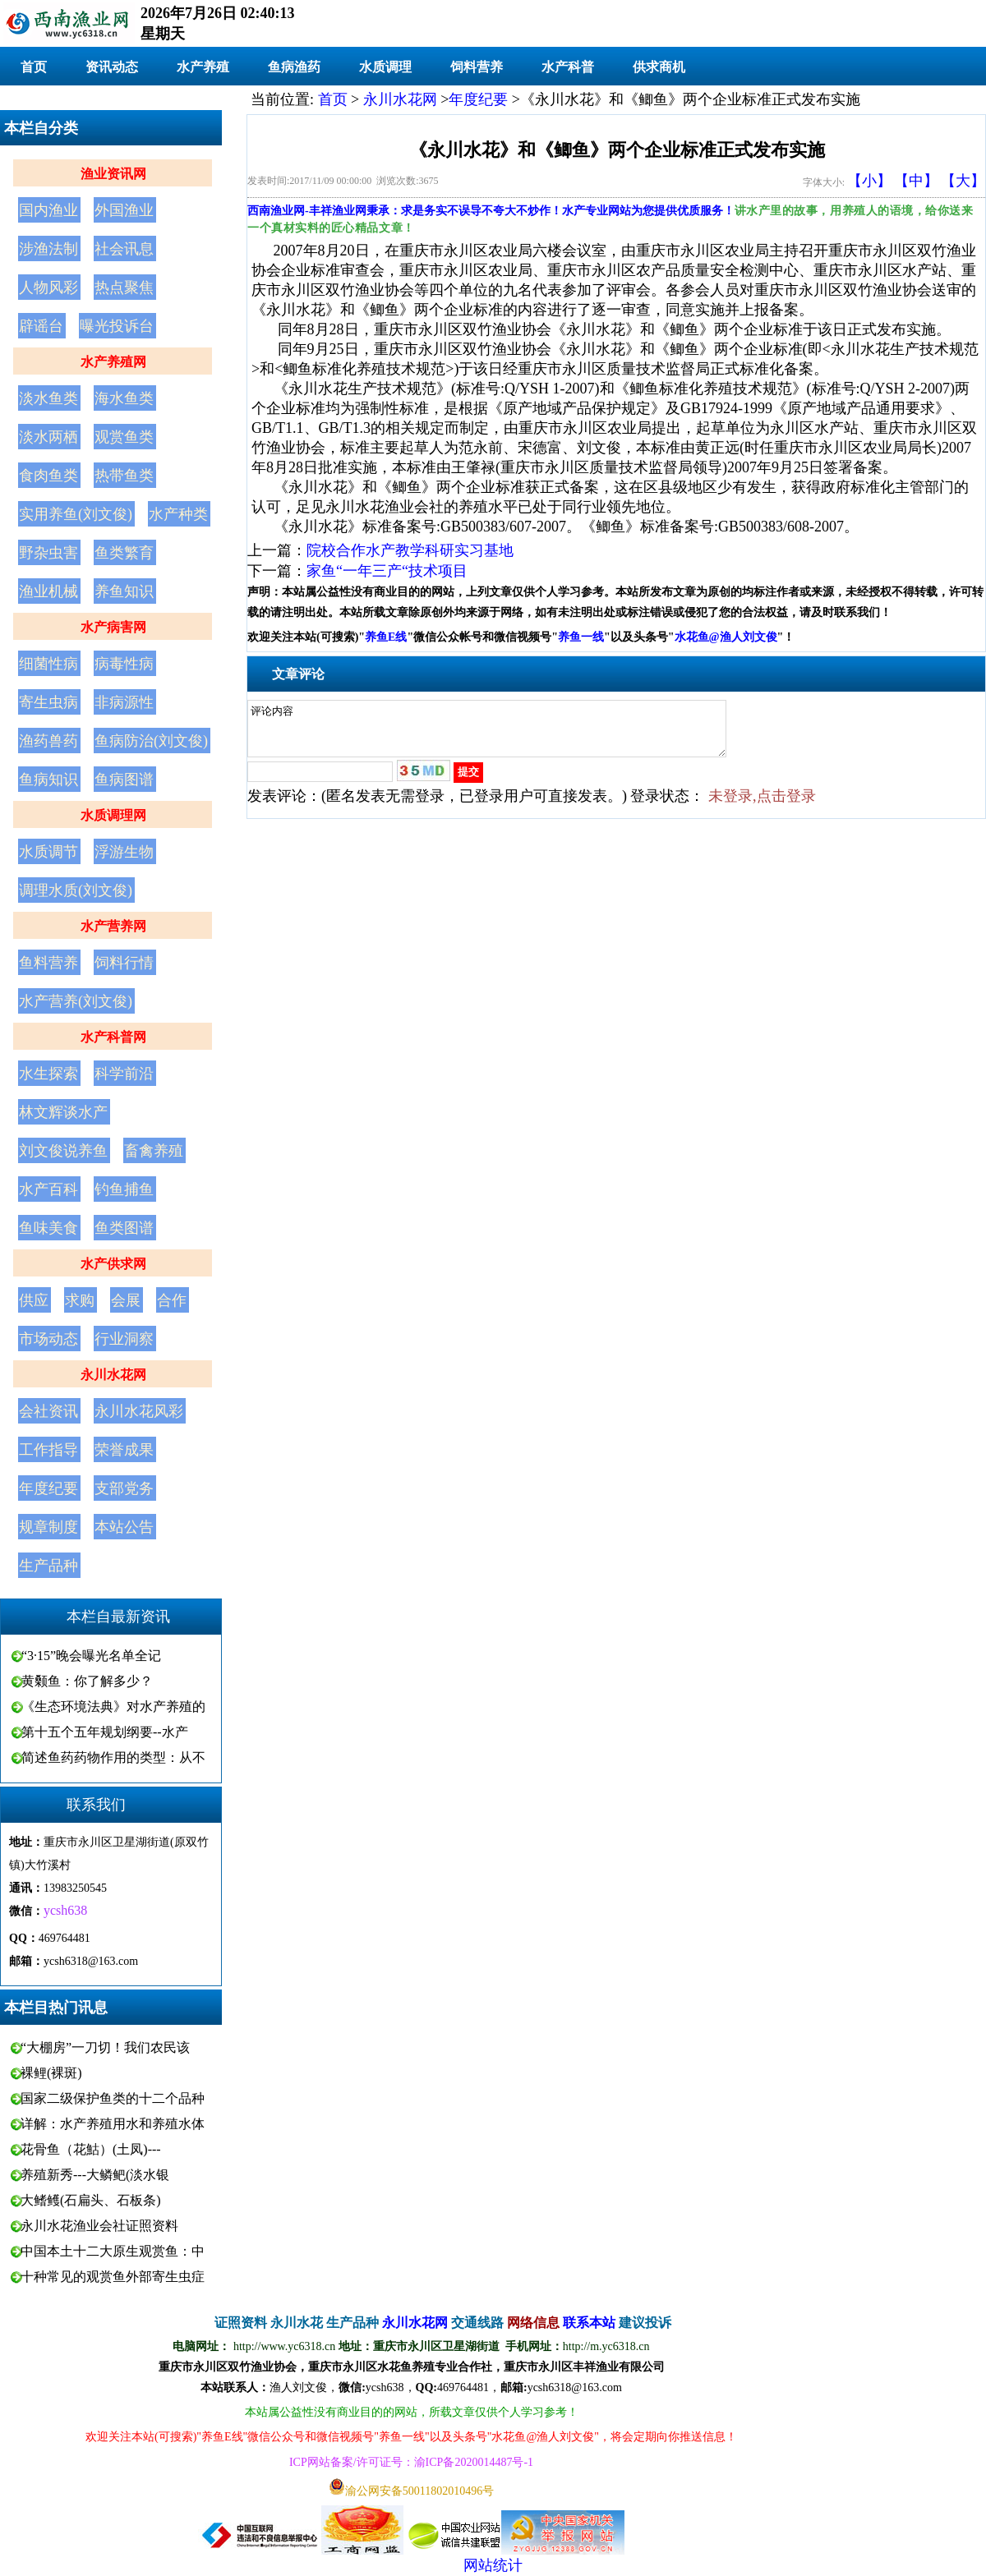 The image size is (986, 2576). I want to click on 辟谣台, so click(41, 326).